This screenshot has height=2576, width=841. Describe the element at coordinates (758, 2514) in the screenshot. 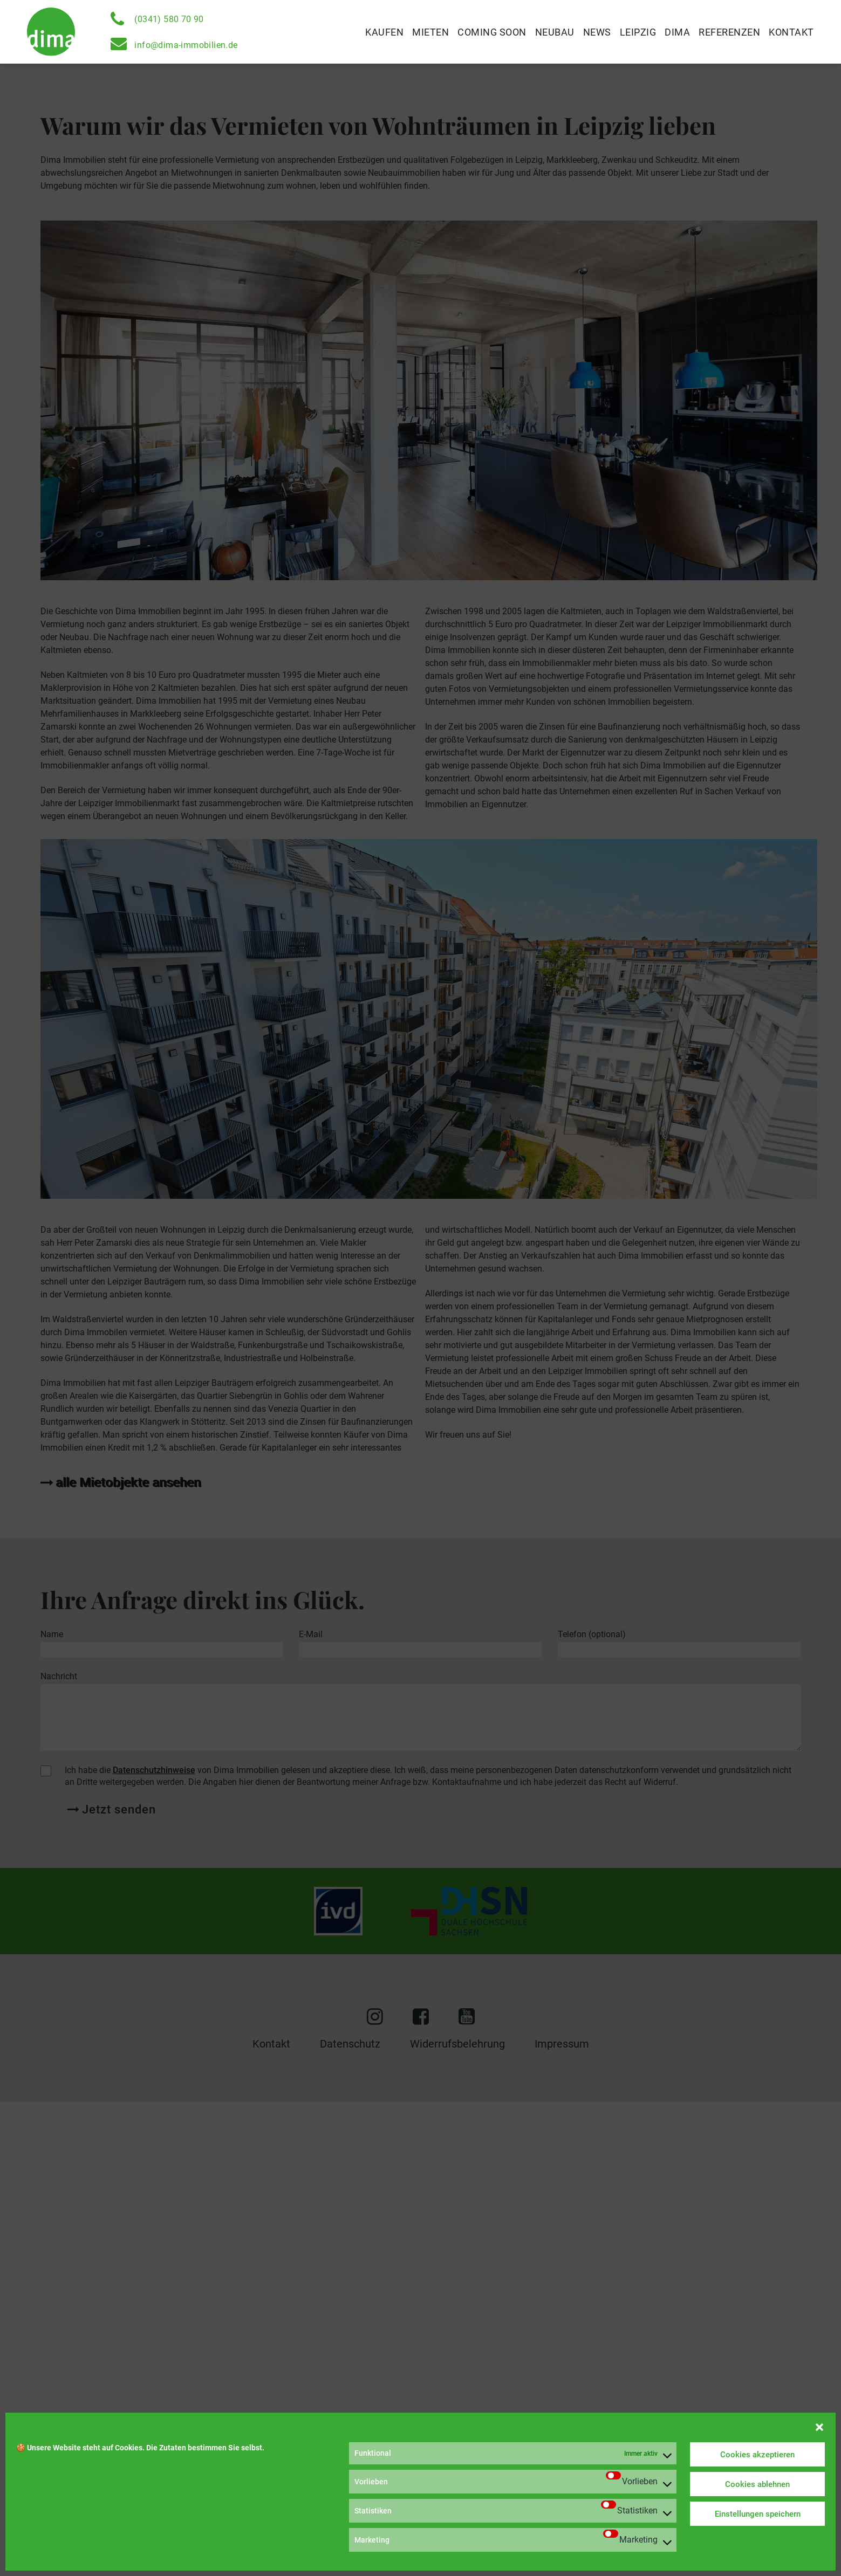

I see `Einstellungen speichern` at that location.